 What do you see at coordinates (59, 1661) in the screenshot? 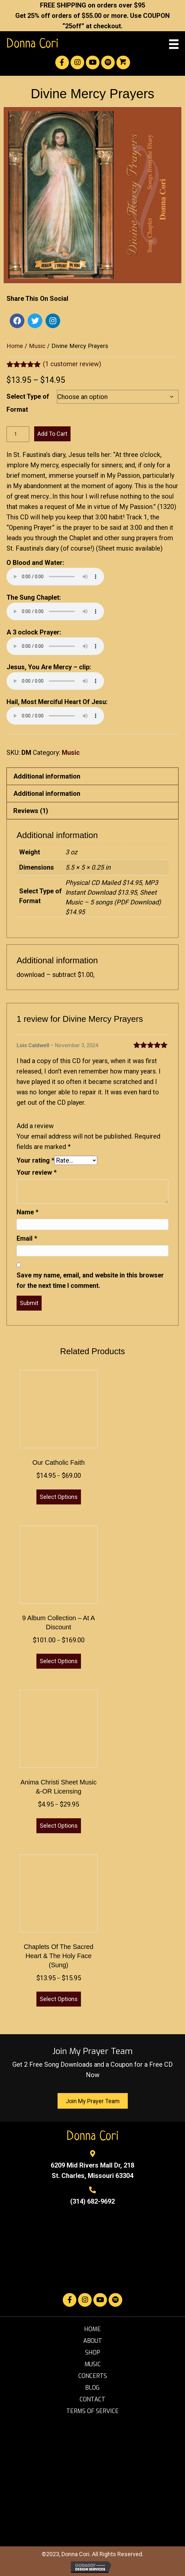
I see `Select options [Select options for “9 Album Collection - at a Discount”]` at bounding box center [59, 1661].